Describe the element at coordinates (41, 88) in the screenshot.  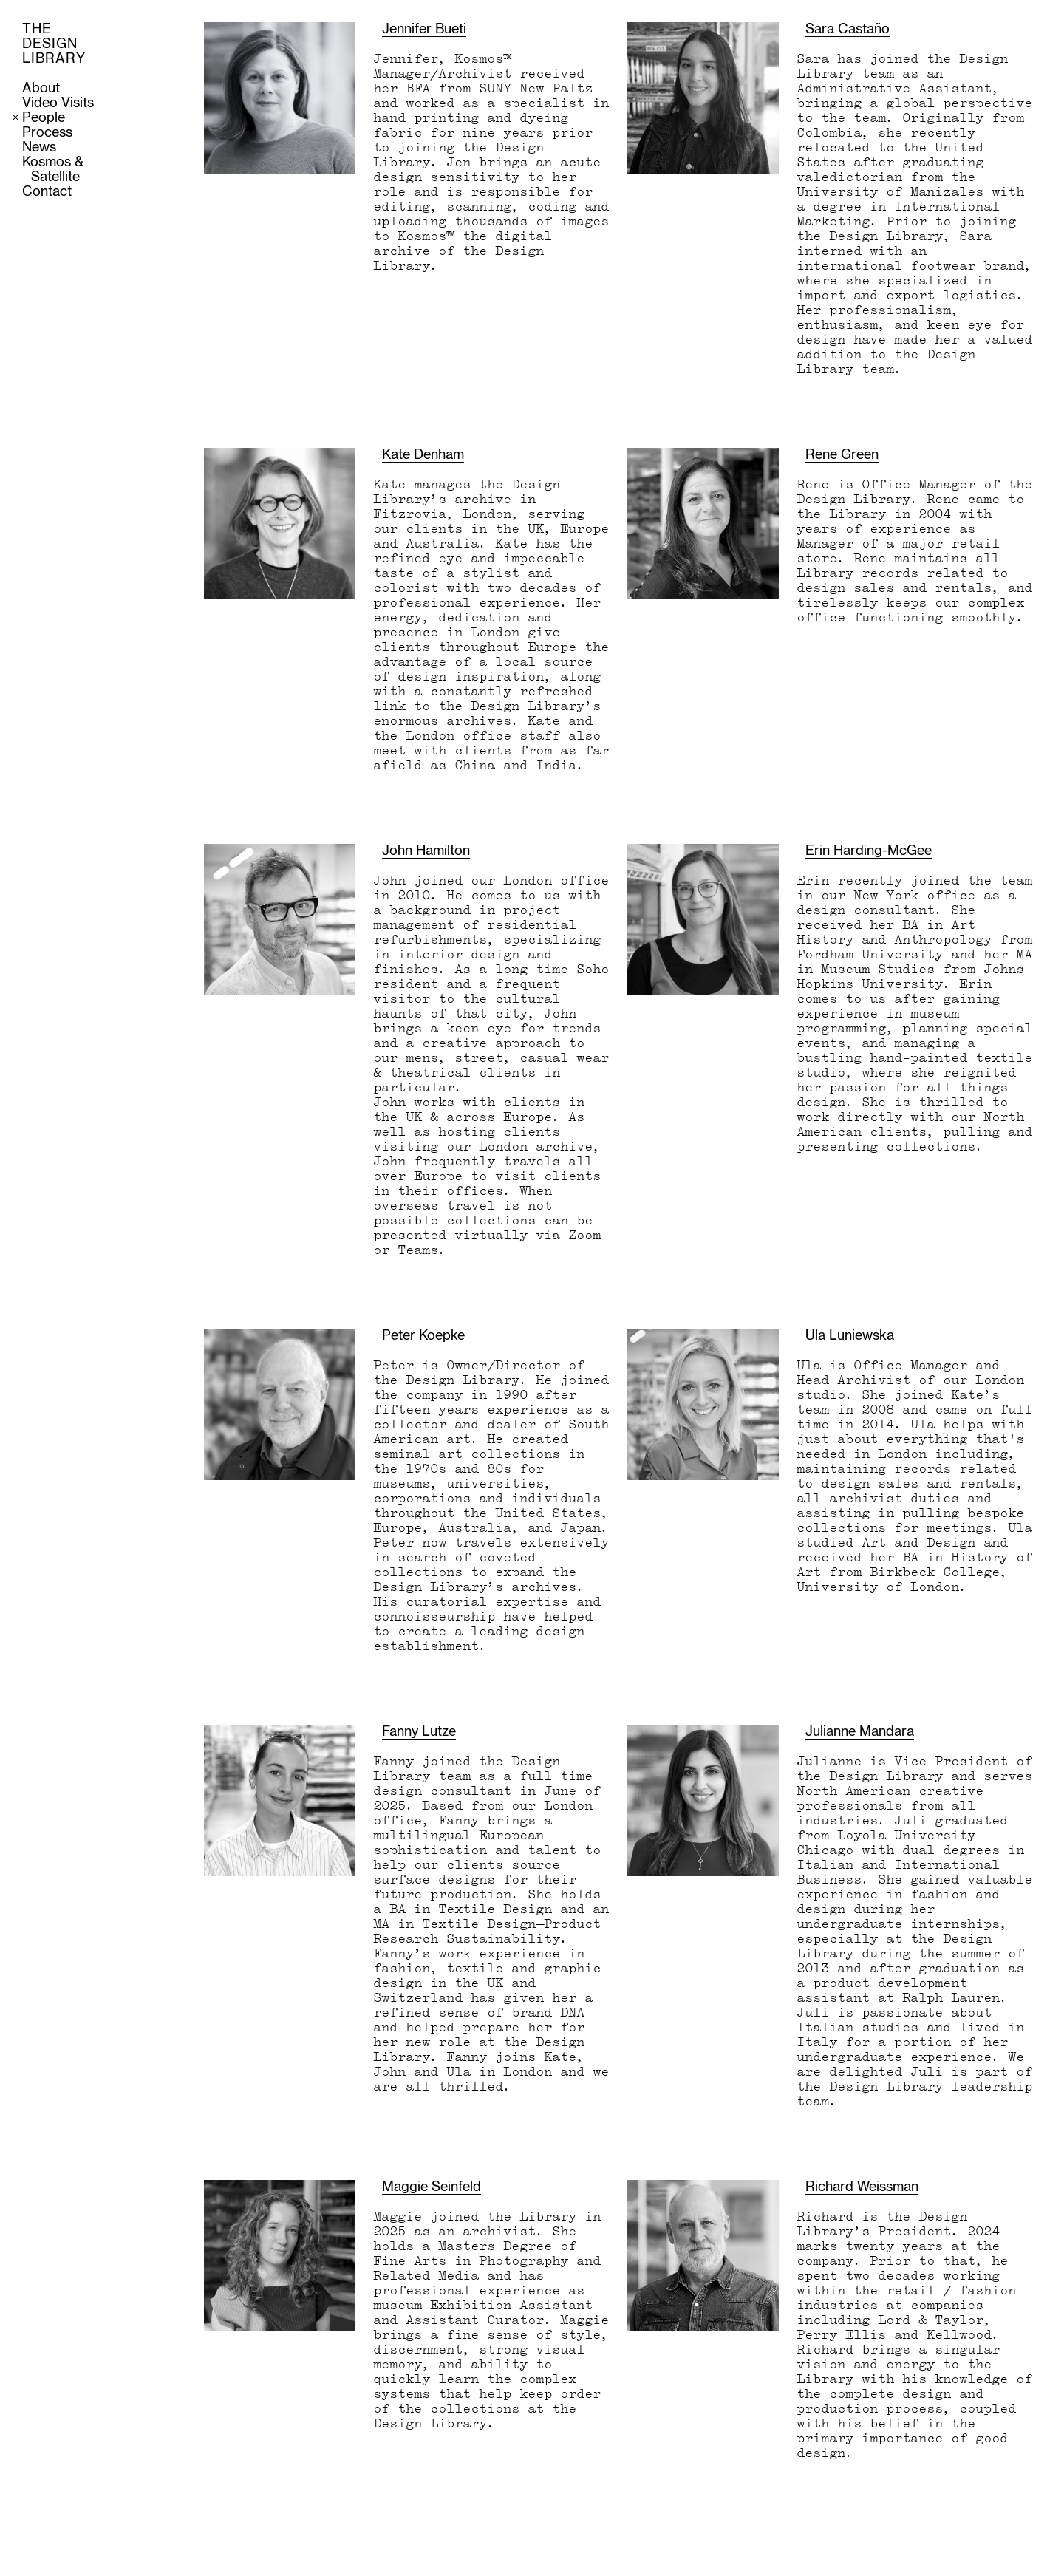
I see `About` at that location.